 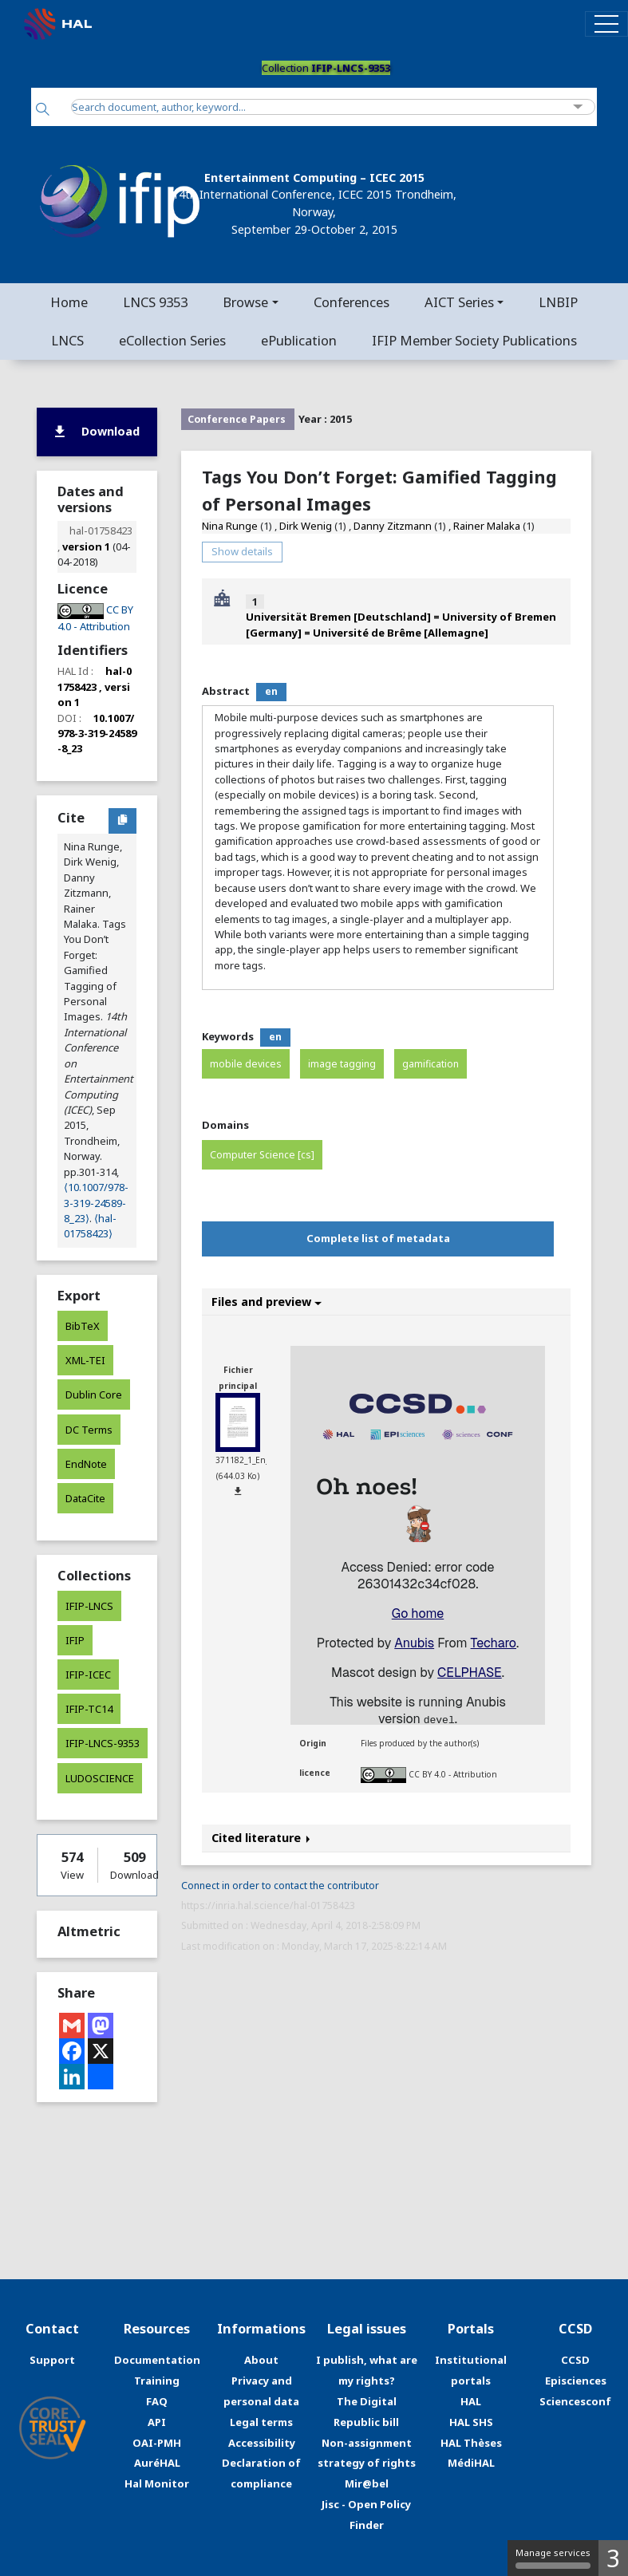 What do you see at coordinates (157, 2422) in the screenshot?
I see `API` at bounding box center [157, 2422].